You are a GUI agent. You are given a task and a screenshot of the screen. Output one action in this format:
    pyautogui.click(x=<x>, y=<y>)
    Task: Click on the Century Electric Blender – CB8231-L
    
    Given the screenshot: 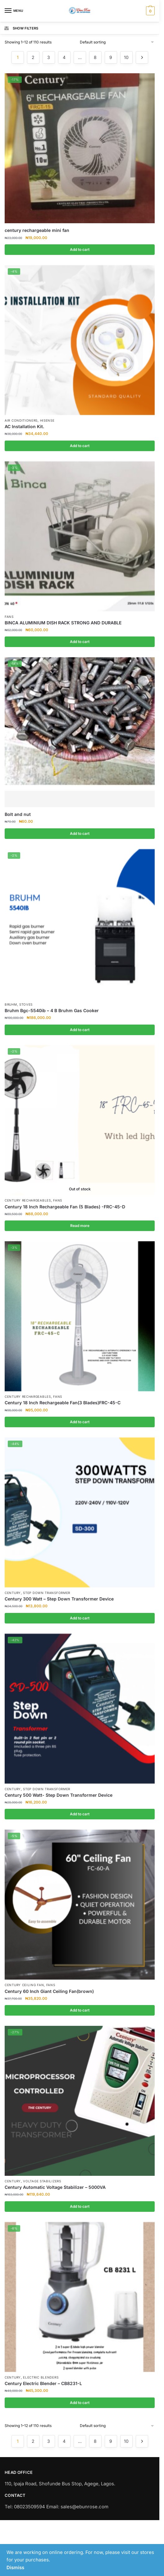 What is the action you would take?
    pyautogui.click(x=43, y=2383)
    